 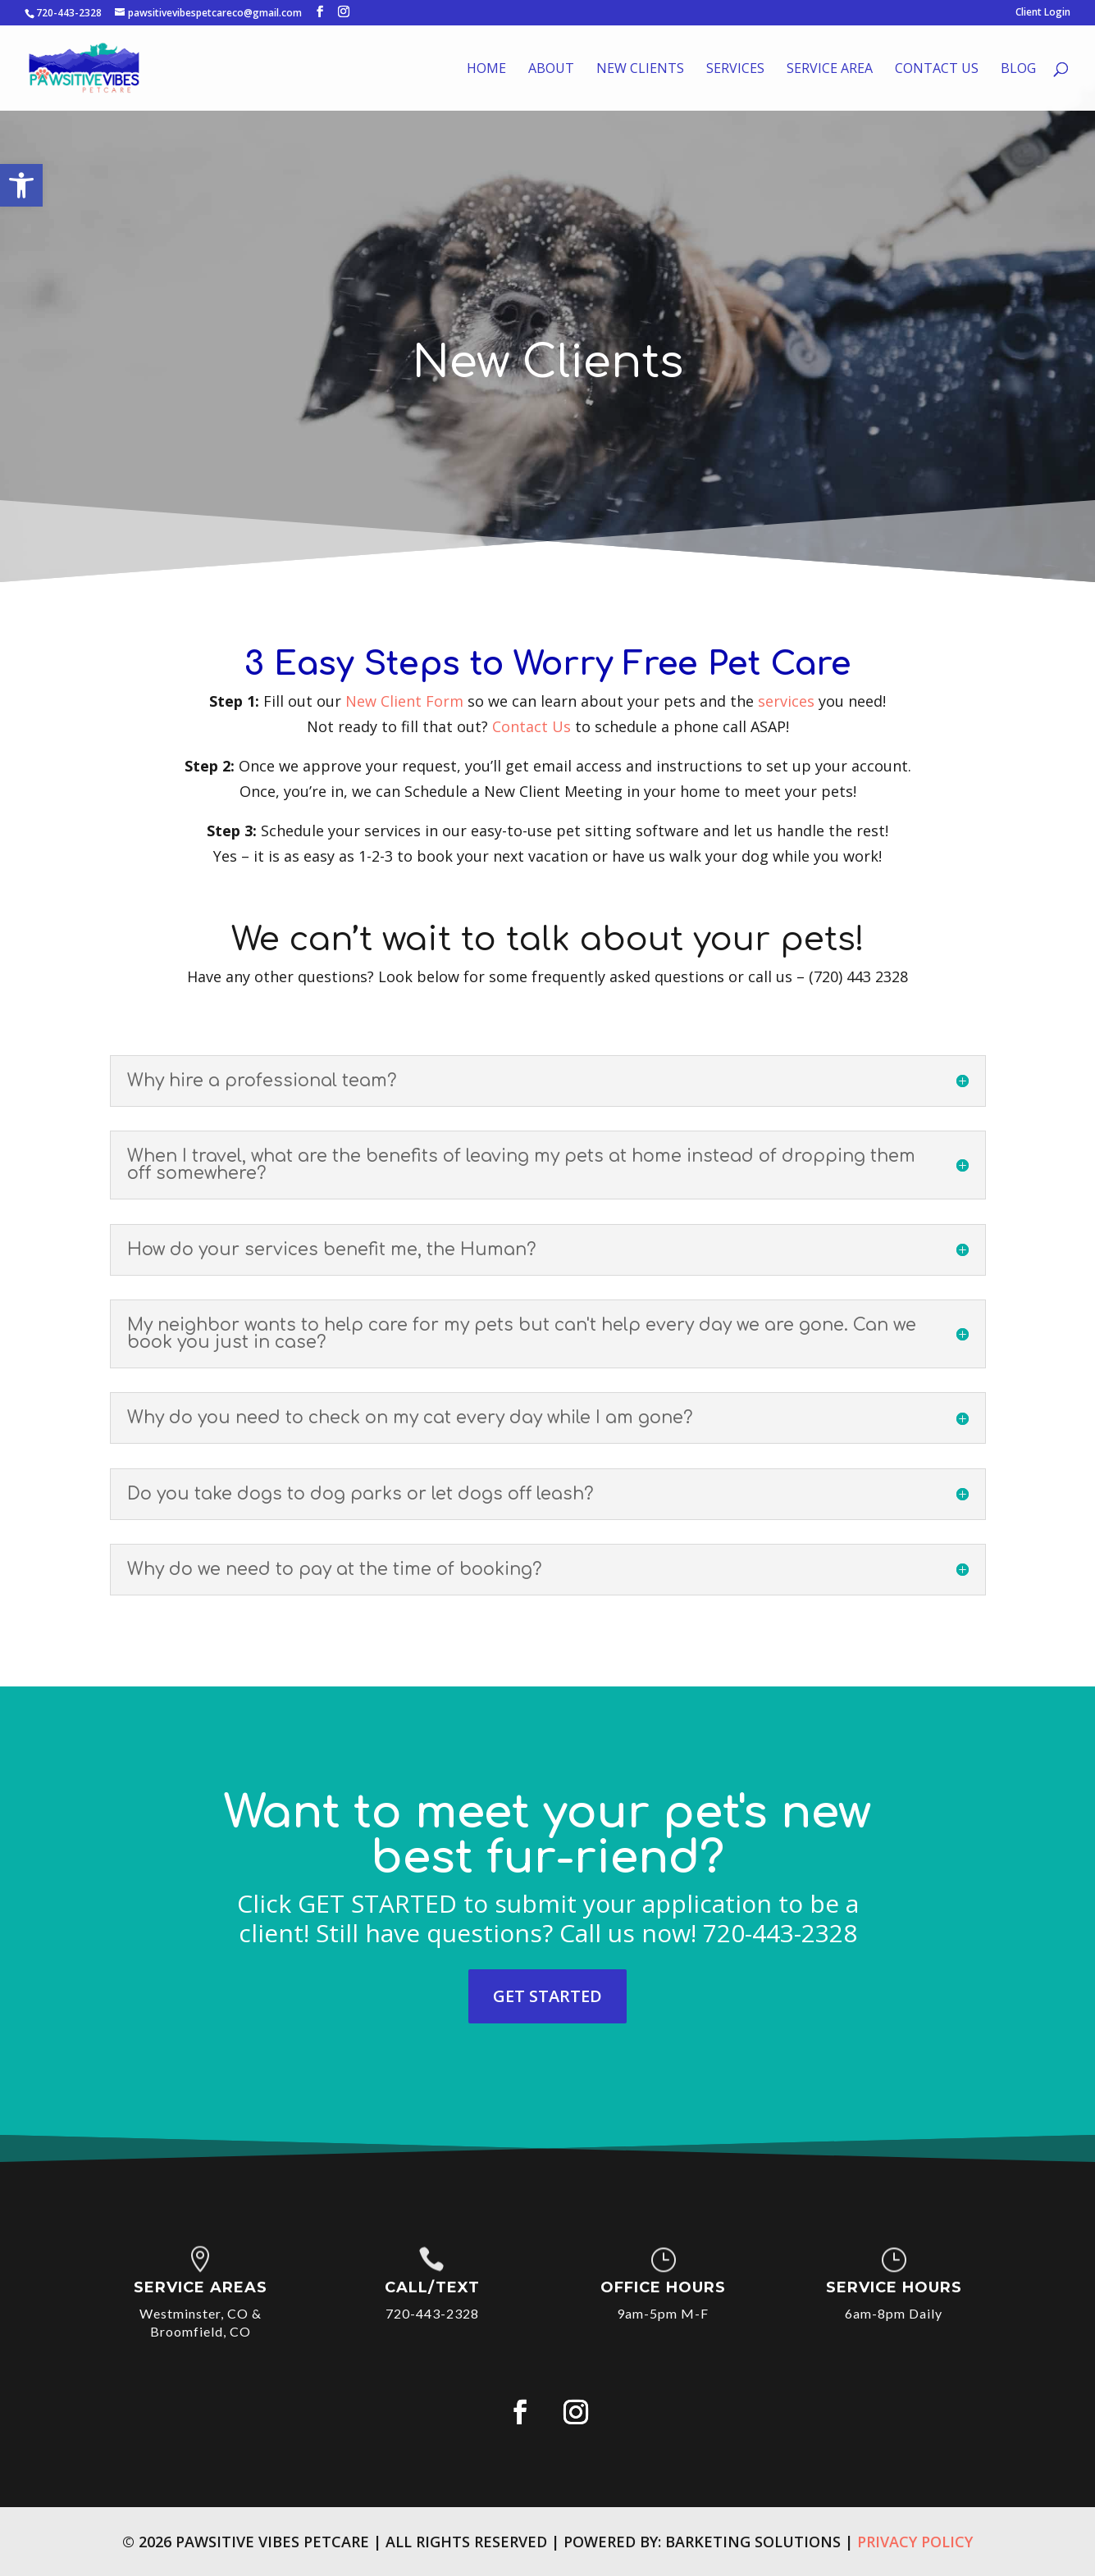 What do you see at coordinates (640, 69) in the screenshot?
I see `New Clients` at bounding box center [640, 69].